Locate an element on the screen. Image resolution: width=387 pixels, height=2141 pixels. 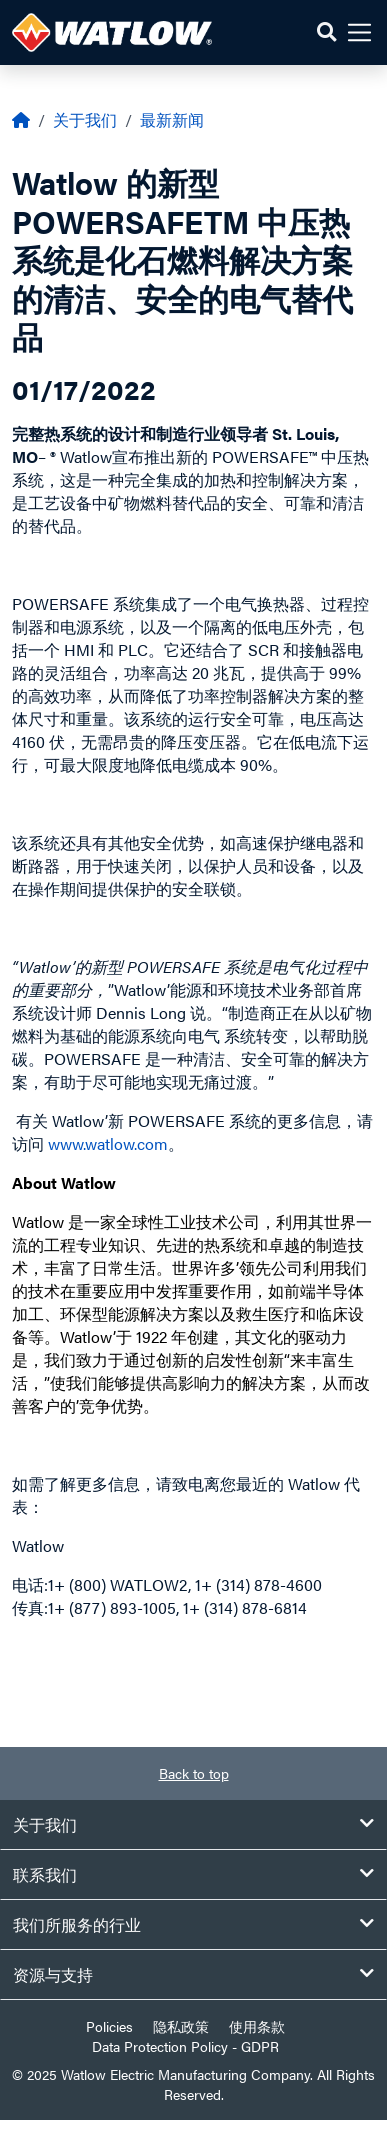
联系我们 is located at coordinates (193, 1874).